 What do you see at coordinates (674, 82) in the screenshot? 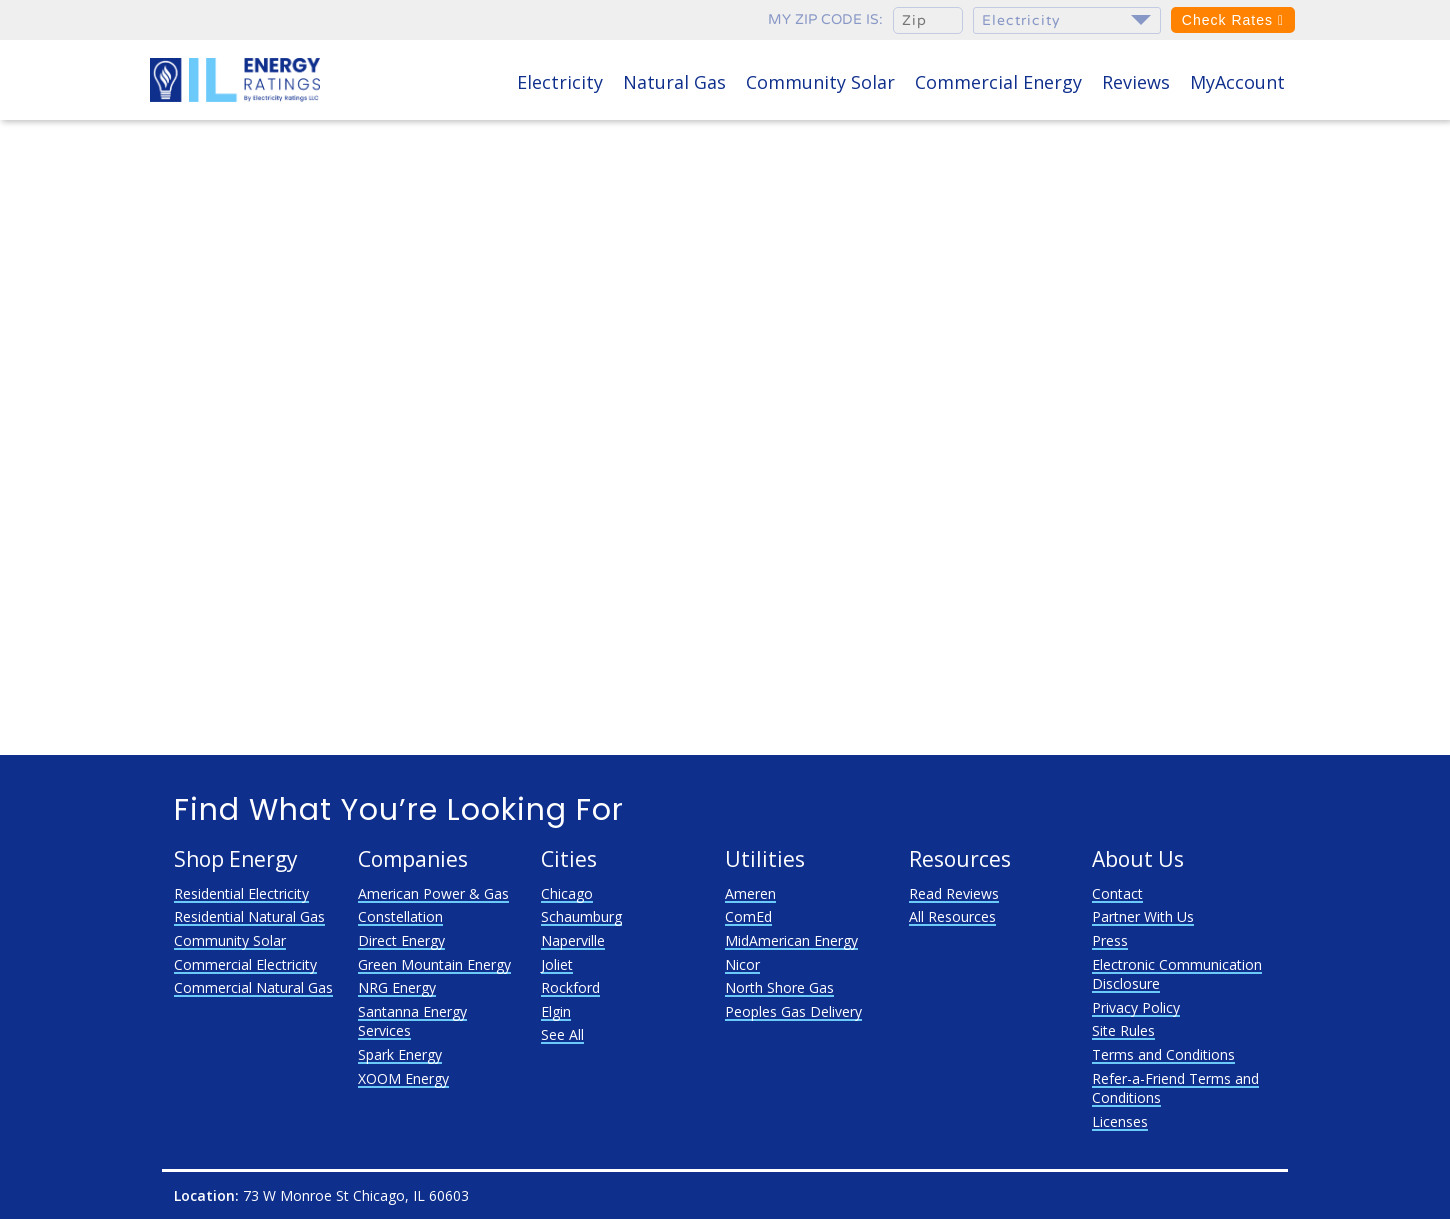
I see `Natural Gas` at bounding box center [674, 82].